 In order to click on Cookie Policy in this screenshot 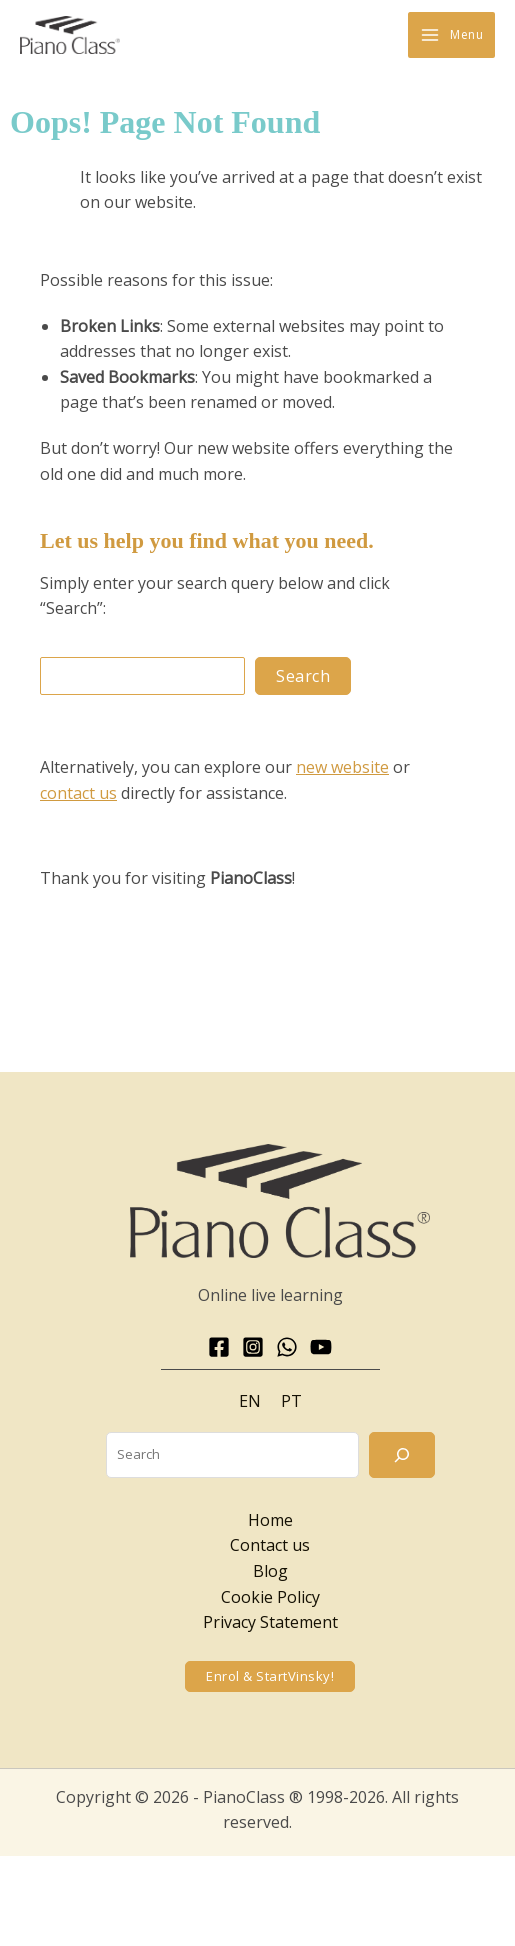, I will do `click(270, 1597)`.